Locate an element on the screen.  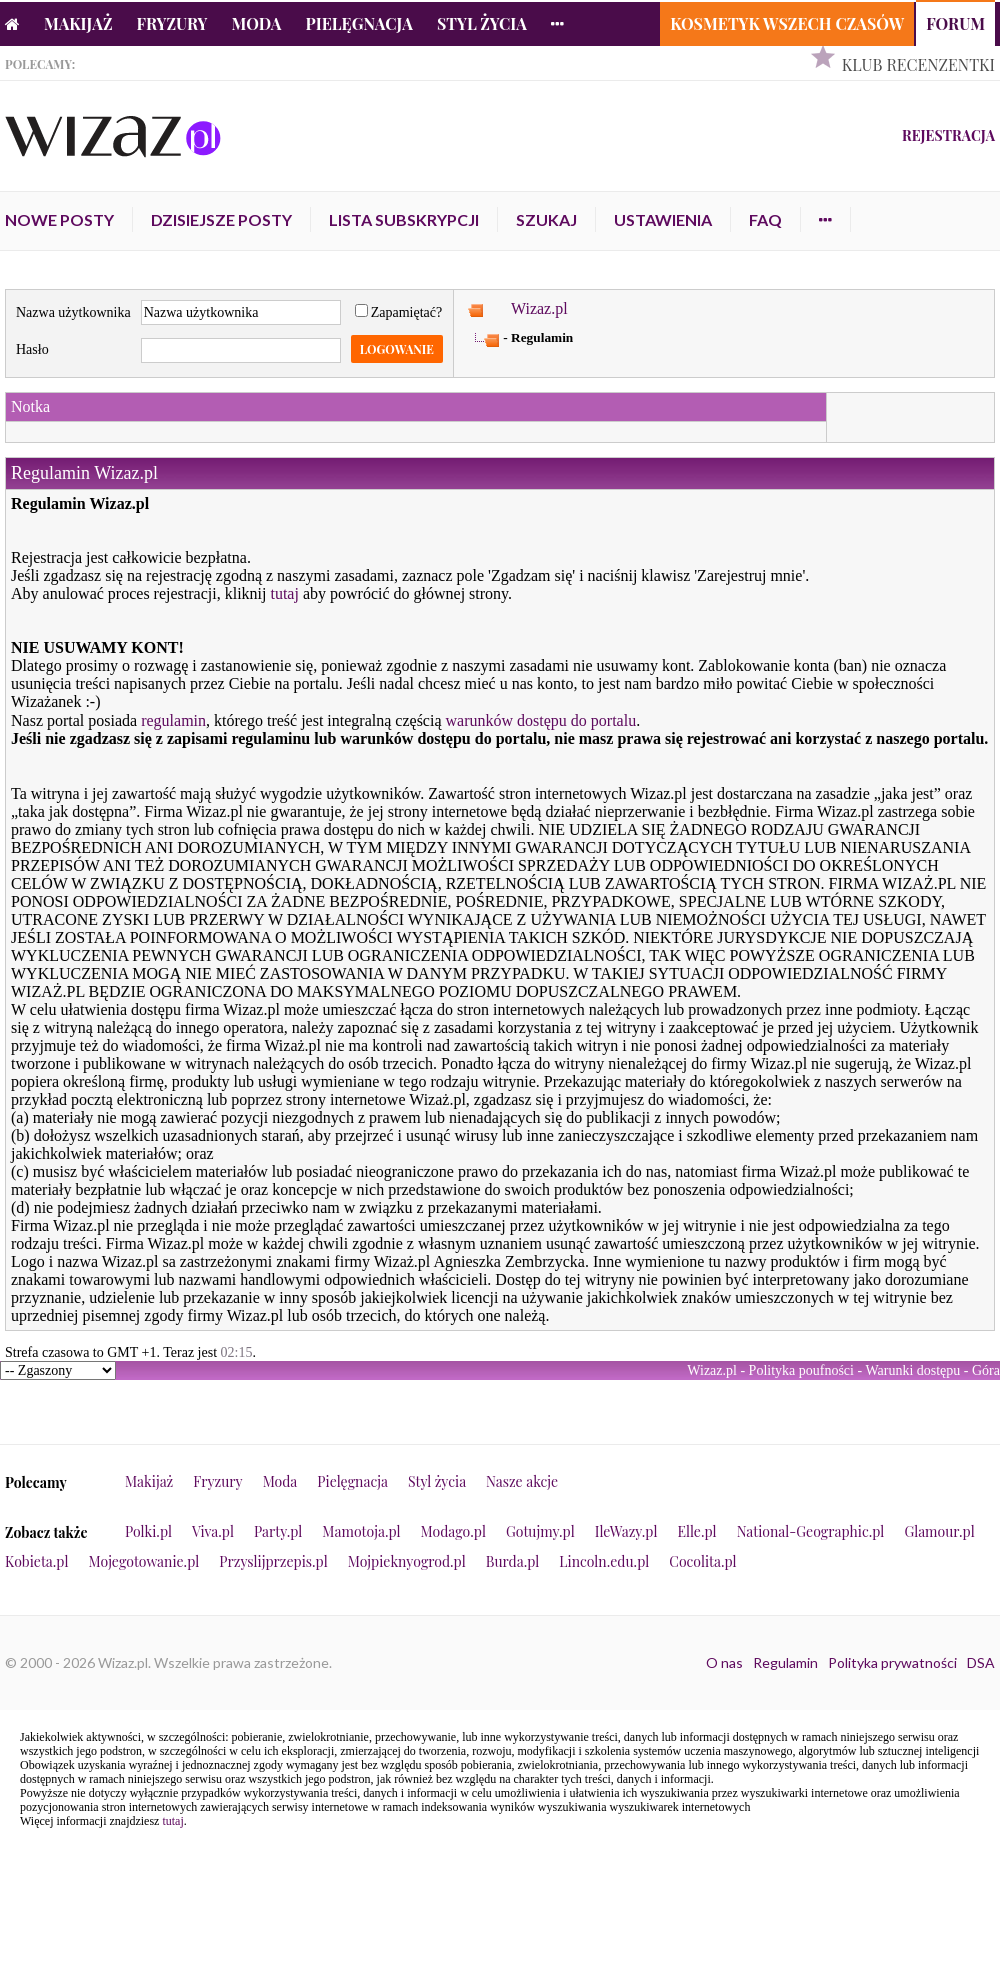
Rejestracja is located at coordinates (948, 135).